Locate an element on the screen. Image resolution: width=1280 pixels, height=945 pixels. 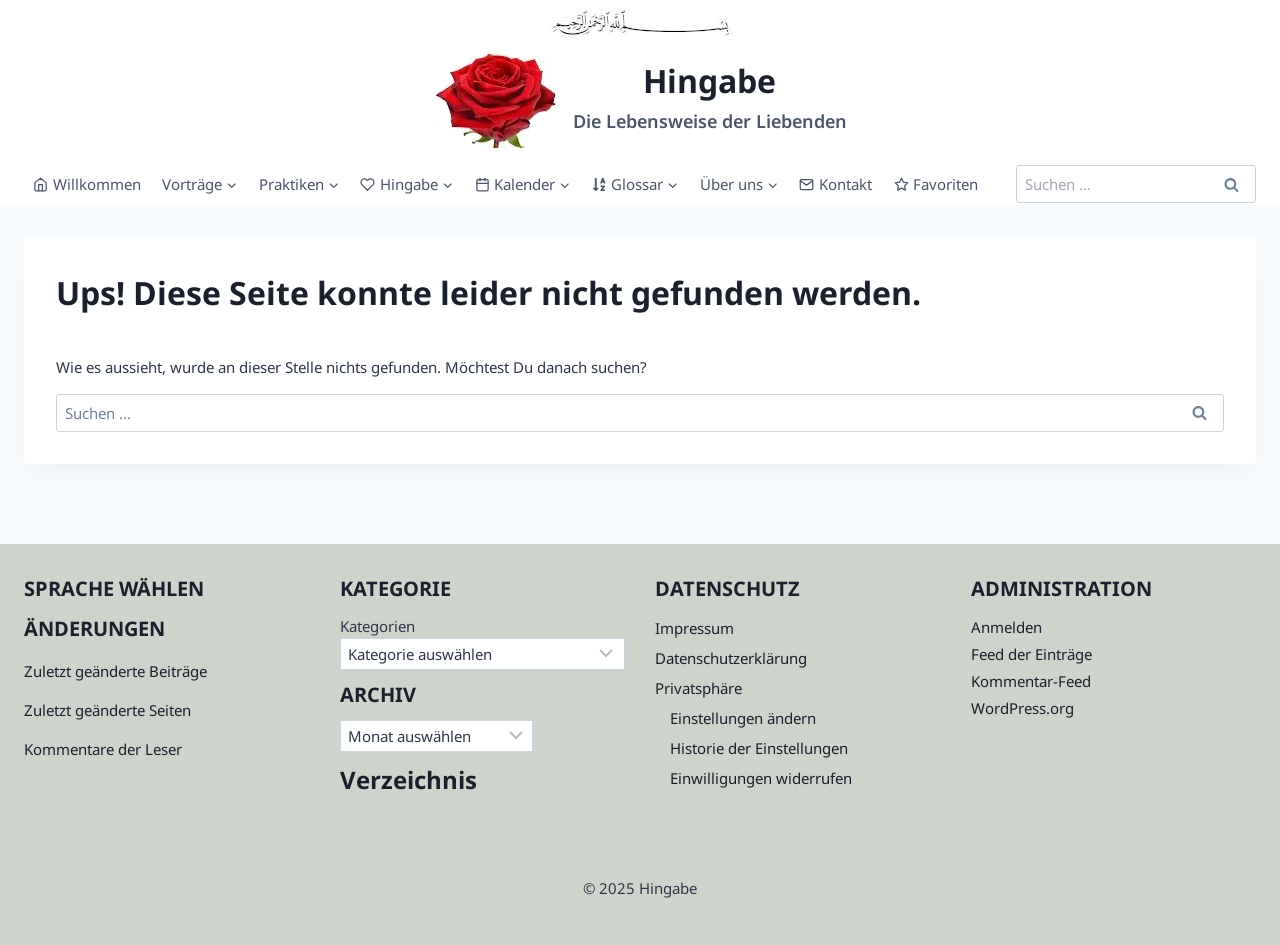
Feed der Einträge is located at coordinates (1031, 654).